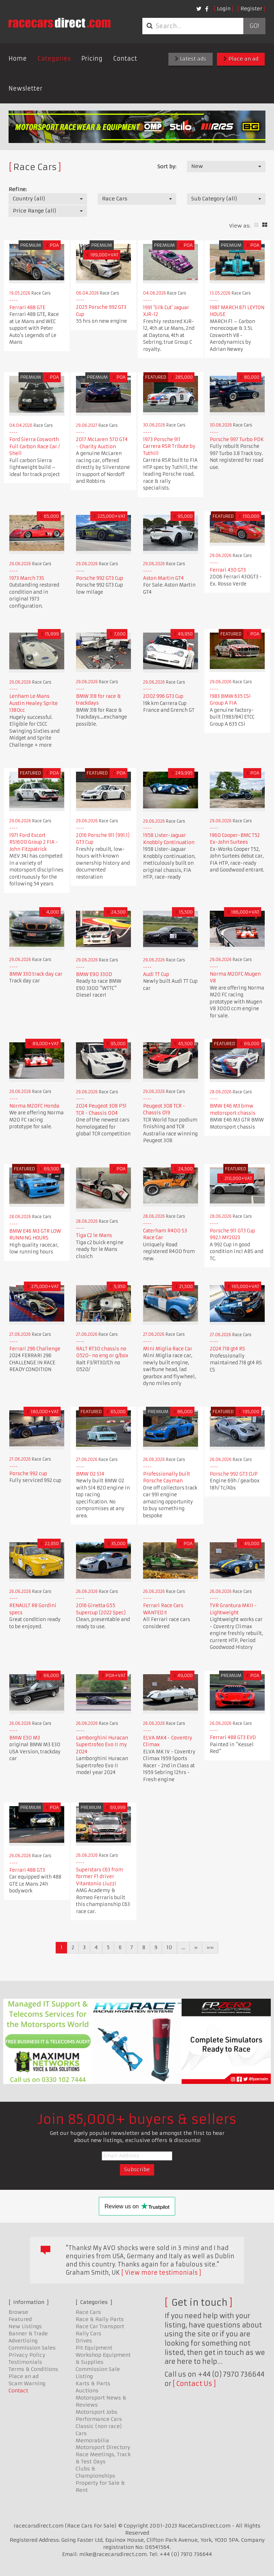 The width and height of the screenshot is (274, 2576). Describe the element at coordinates (33, 2369) in the screenshot. I see `Terms & Conditions` at that location.